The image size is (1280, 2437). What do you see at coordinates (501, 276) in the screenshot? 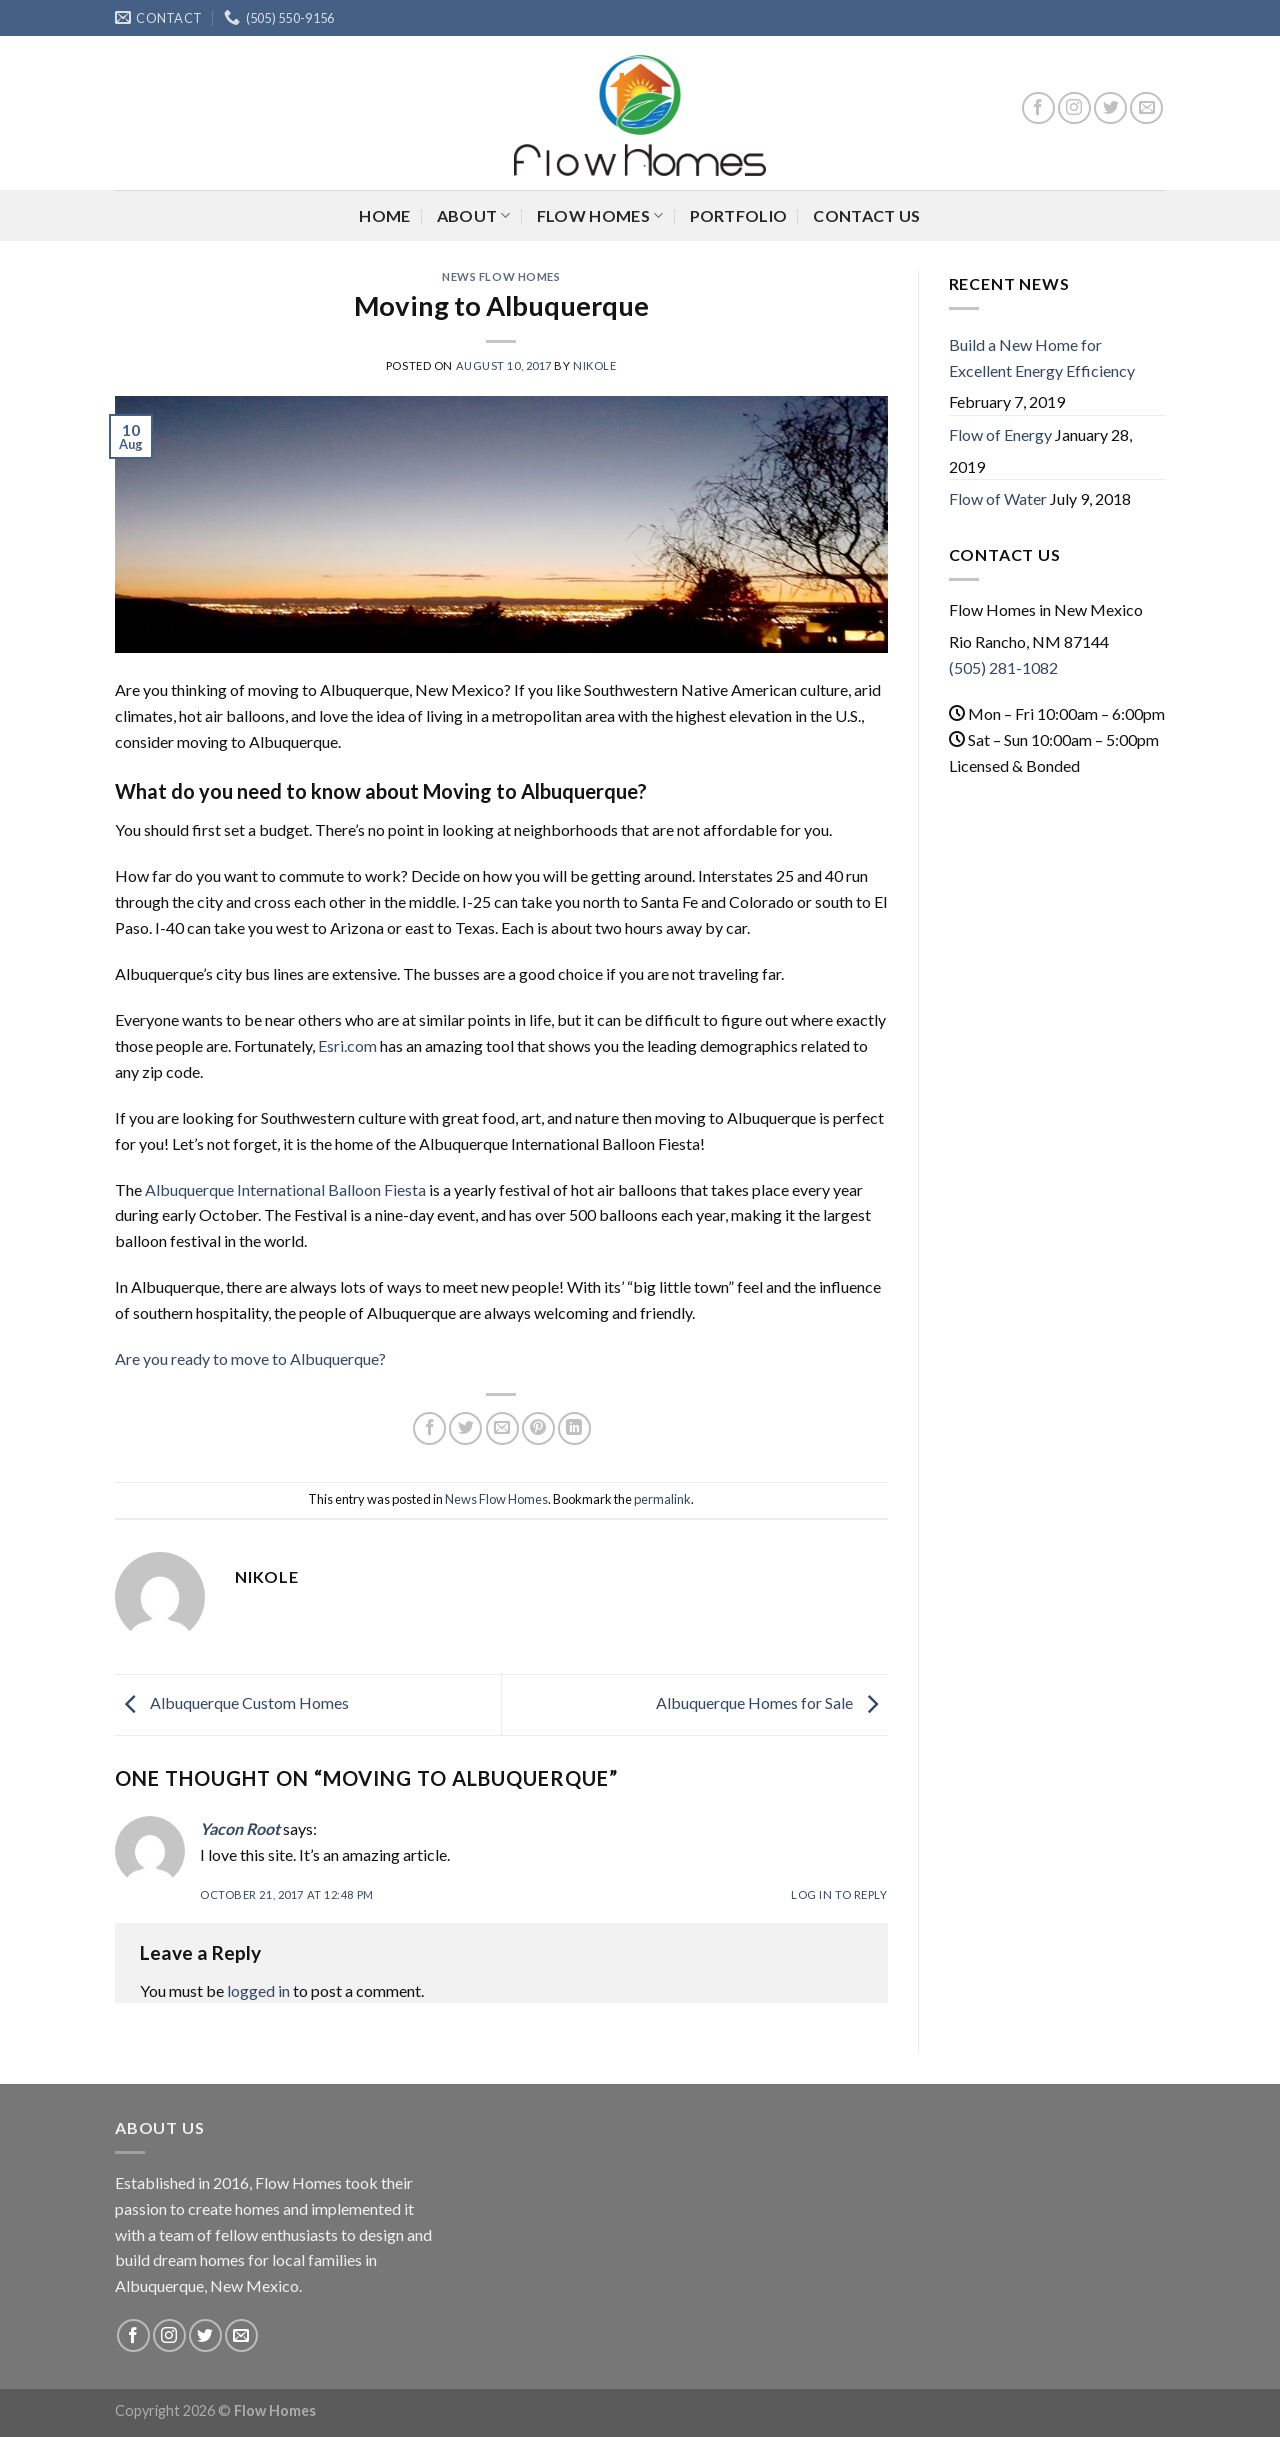
I see `News Flow Homes` at bounding box center [501, 276].